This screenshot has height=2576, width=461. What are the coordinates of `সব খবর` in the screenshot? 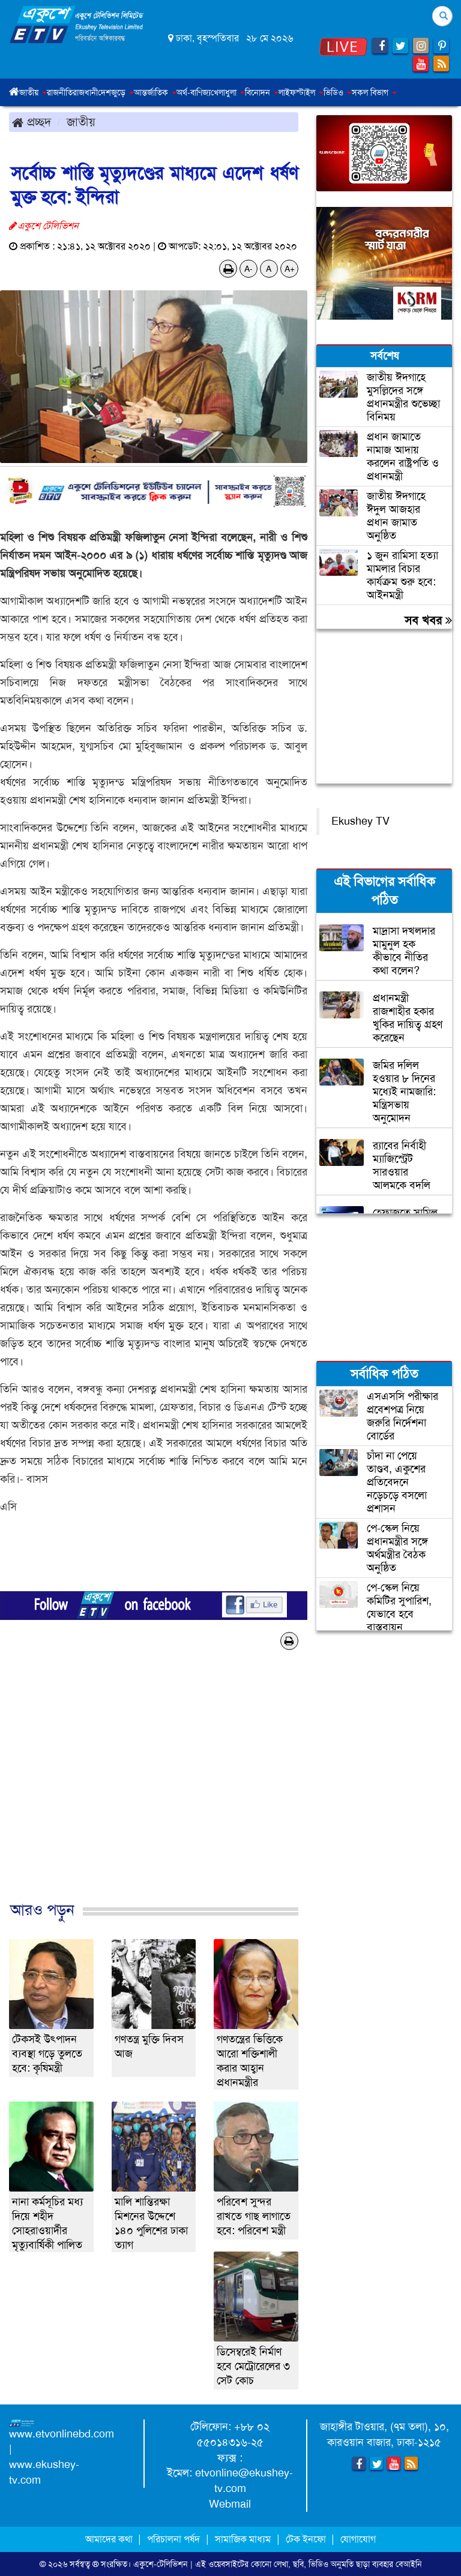 It's located at (428, 620).